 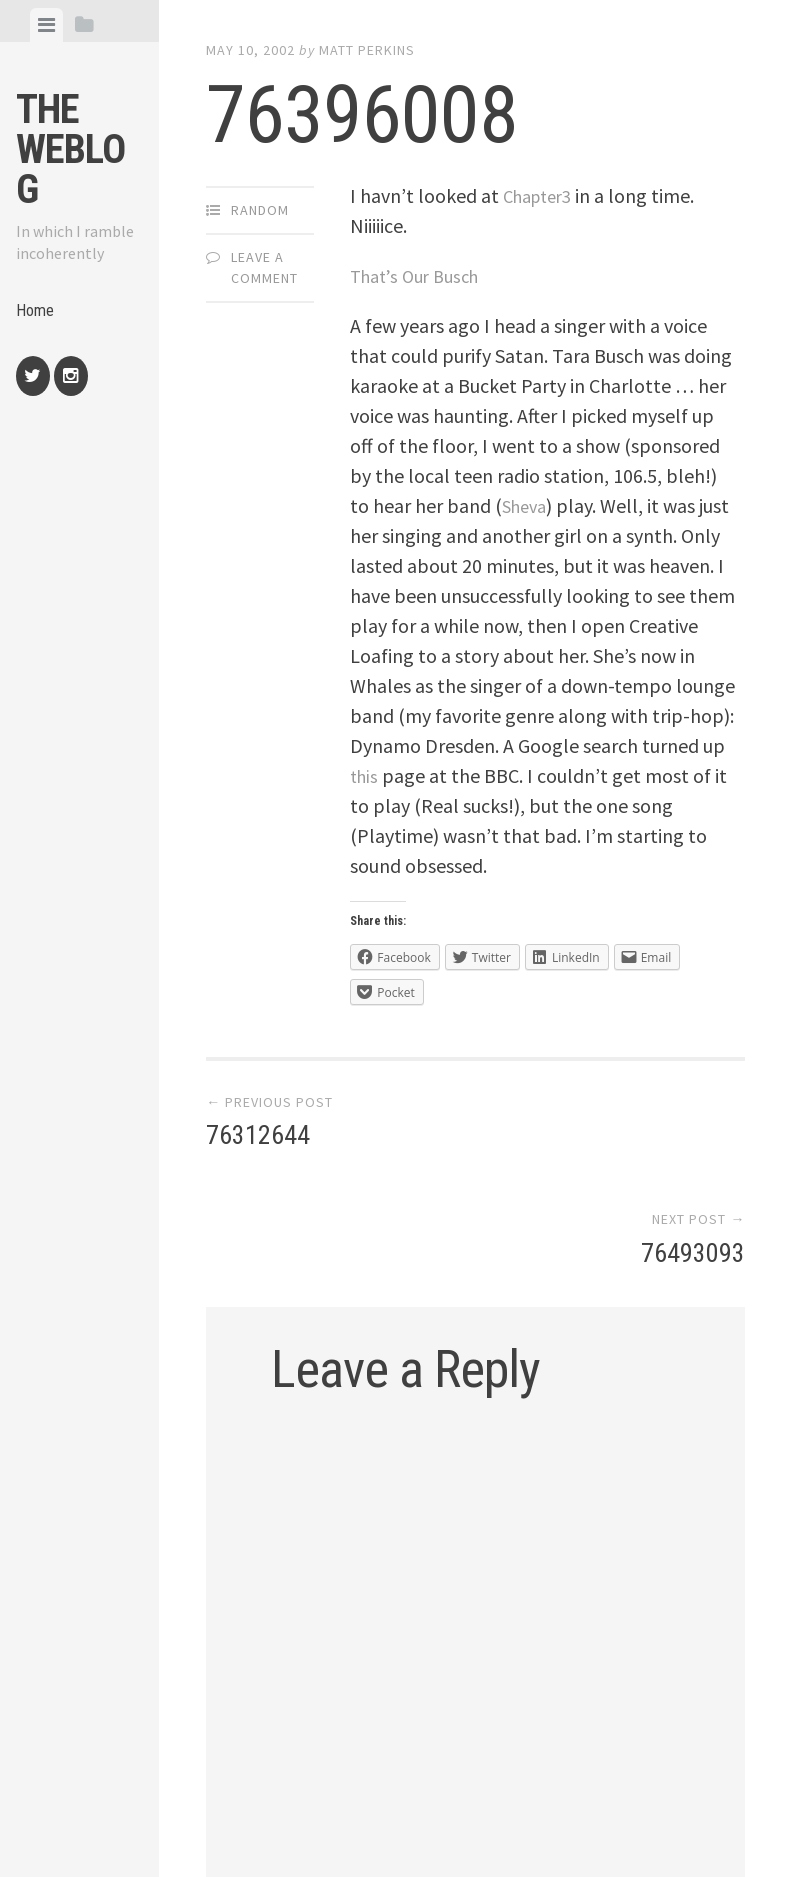 I want to click on Chapter3, so click(x=542, y=195).